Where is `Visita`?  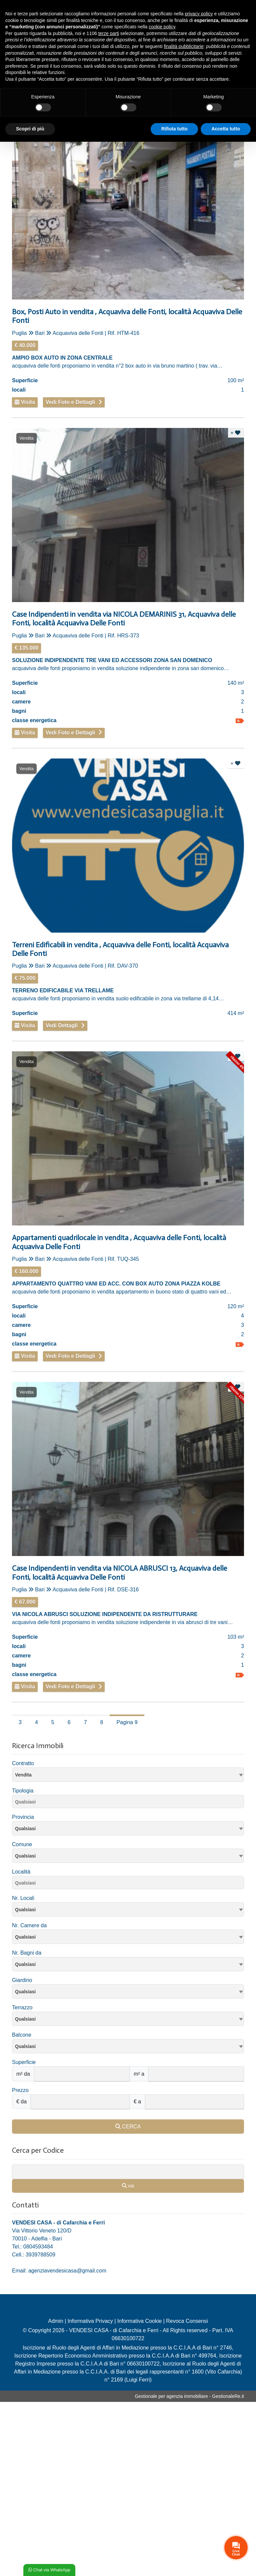 Visita is located at coordinates (25, 402).